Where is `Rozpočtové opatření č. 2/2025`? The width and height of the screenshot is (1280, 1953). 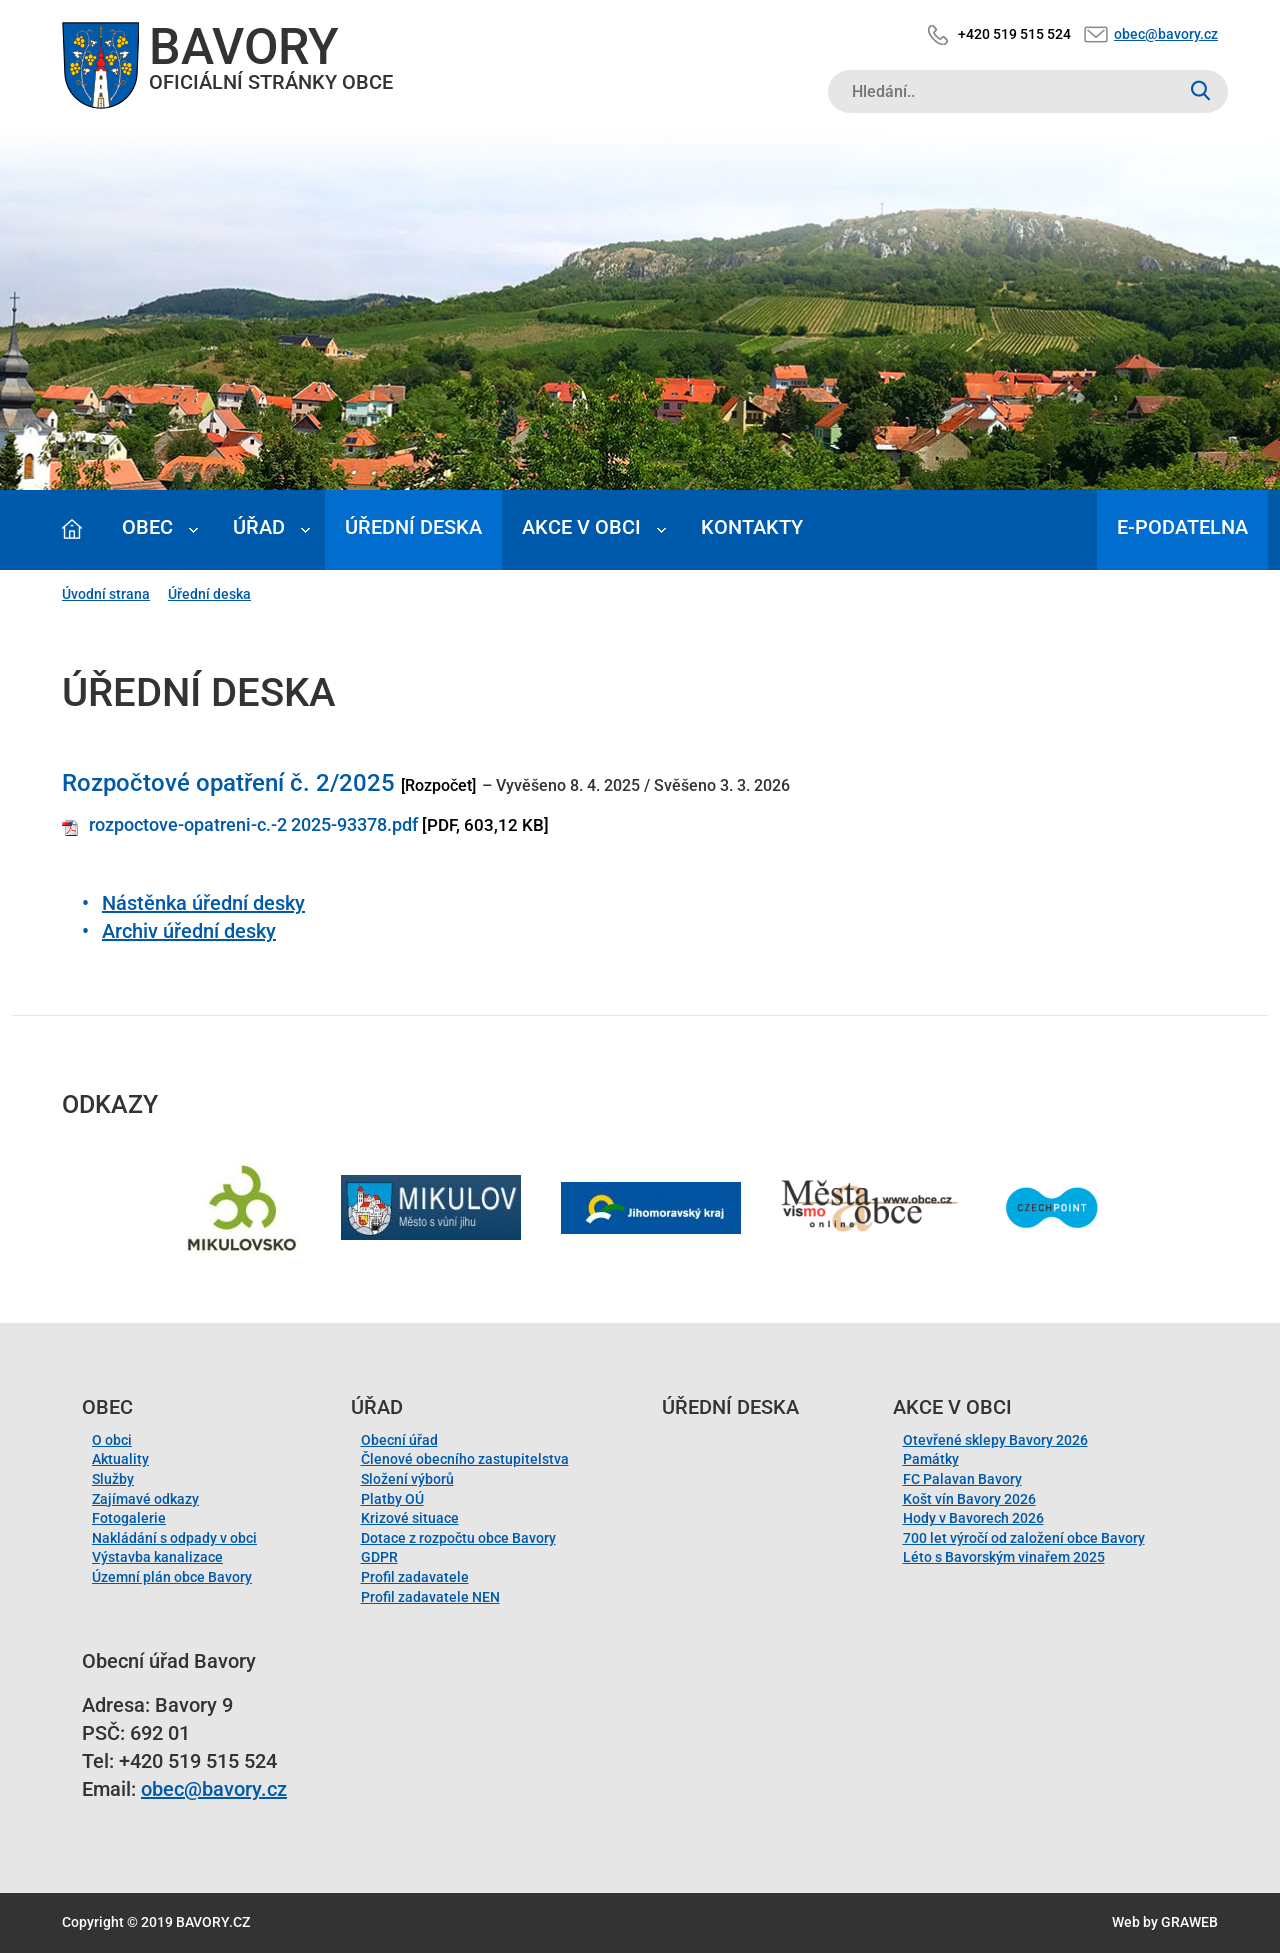 Rozpočtové opatření č. 2/2025 is located at coordinates (228, 783).